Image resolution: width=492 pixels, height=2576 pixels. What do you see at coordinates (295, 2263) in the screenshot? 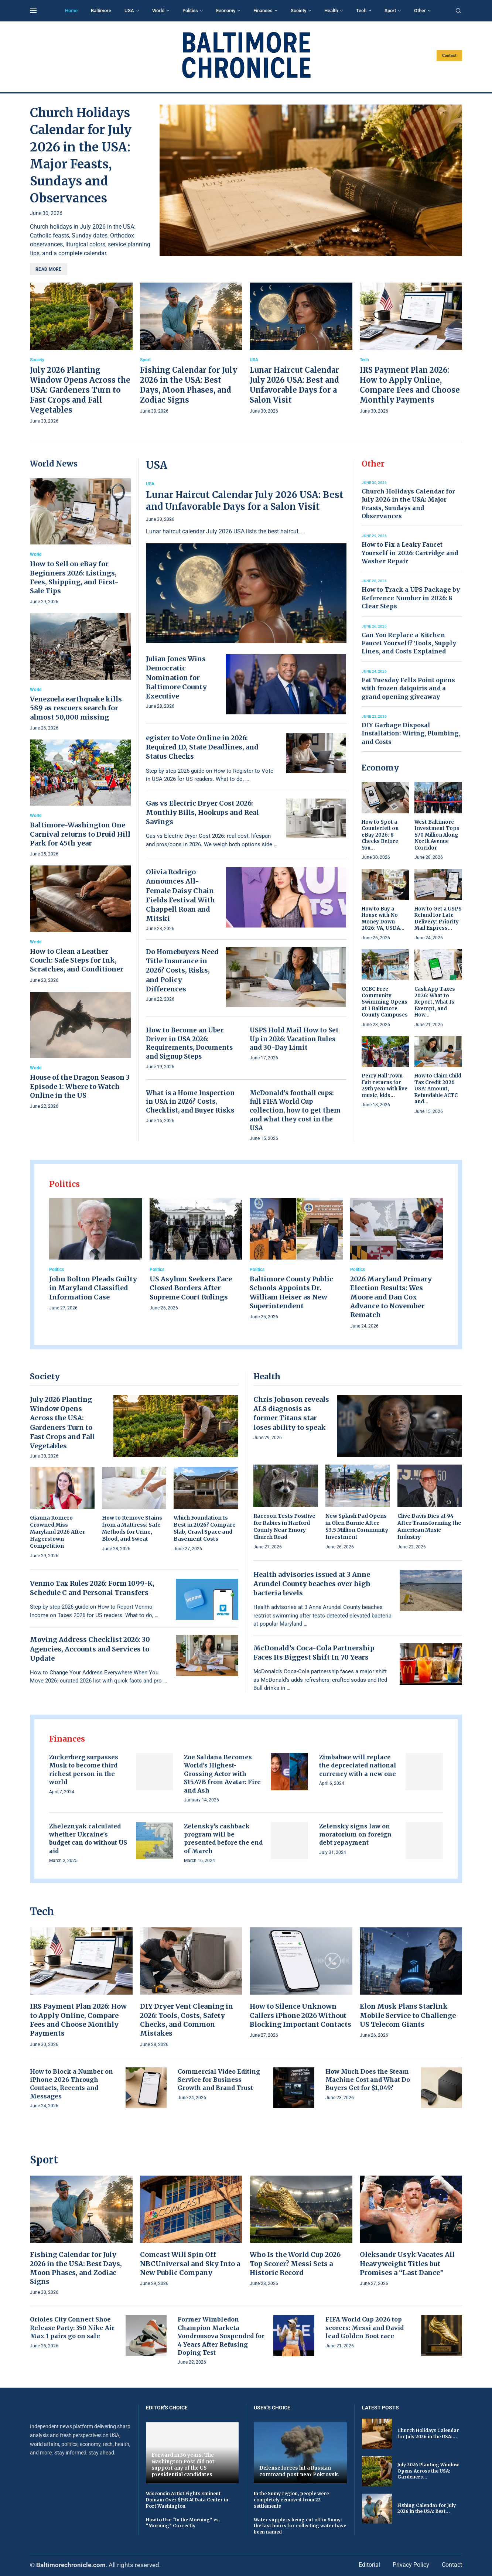
I see `Who Is the World Cup 2026 Top Scorer? Messi Sets a Historic Record` at bounding box center [295, 2263].